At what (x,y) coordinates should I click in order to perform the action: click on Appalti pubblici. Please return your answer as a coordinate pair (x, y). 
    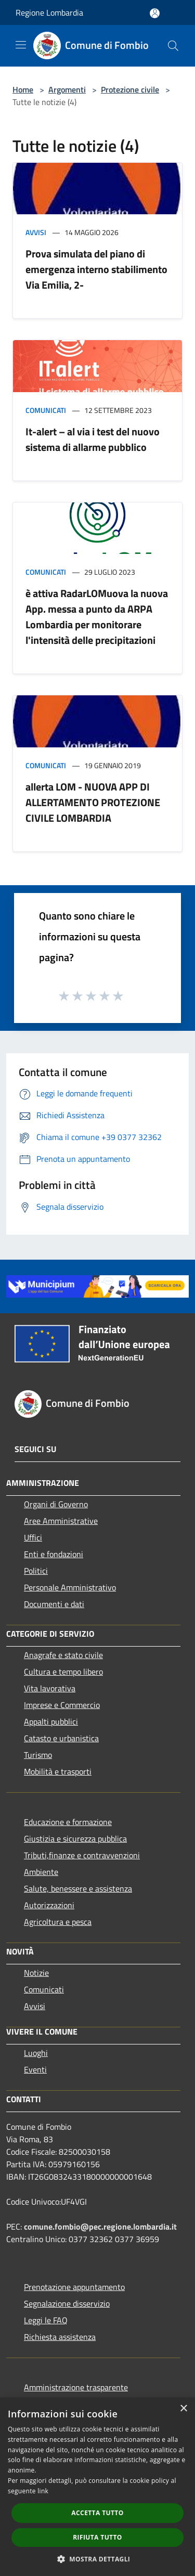
    Looking at the image, I should click on (51, 1721).